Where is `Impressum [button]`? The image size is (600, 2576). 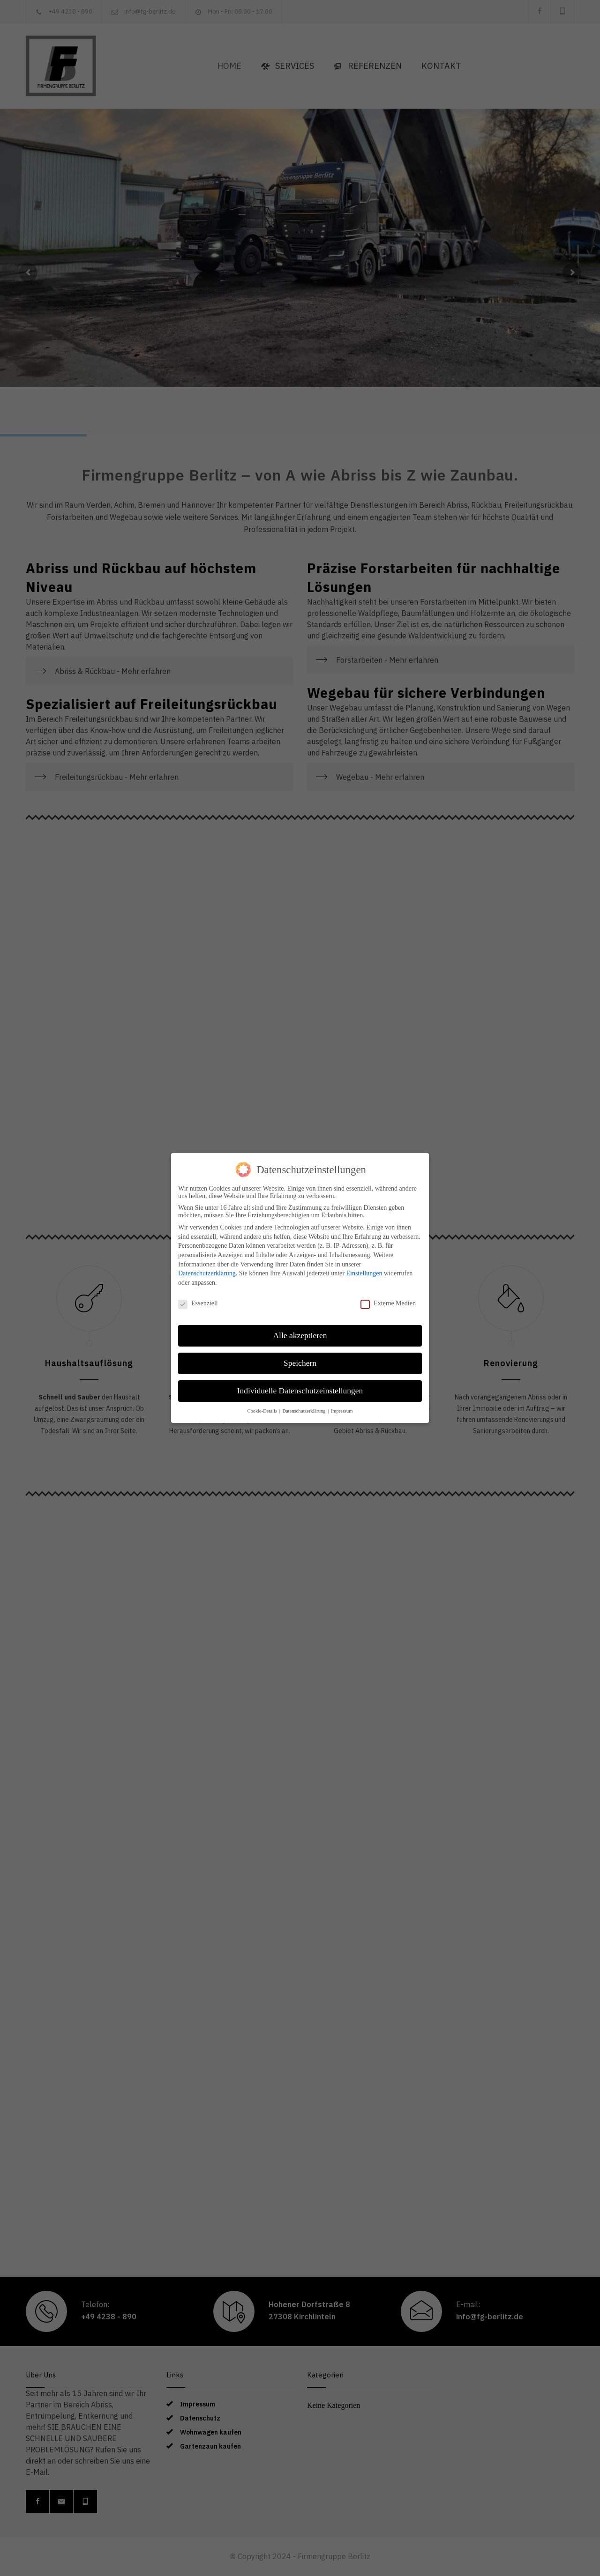
Impressum [button] is located at coordinates (342, 1411).